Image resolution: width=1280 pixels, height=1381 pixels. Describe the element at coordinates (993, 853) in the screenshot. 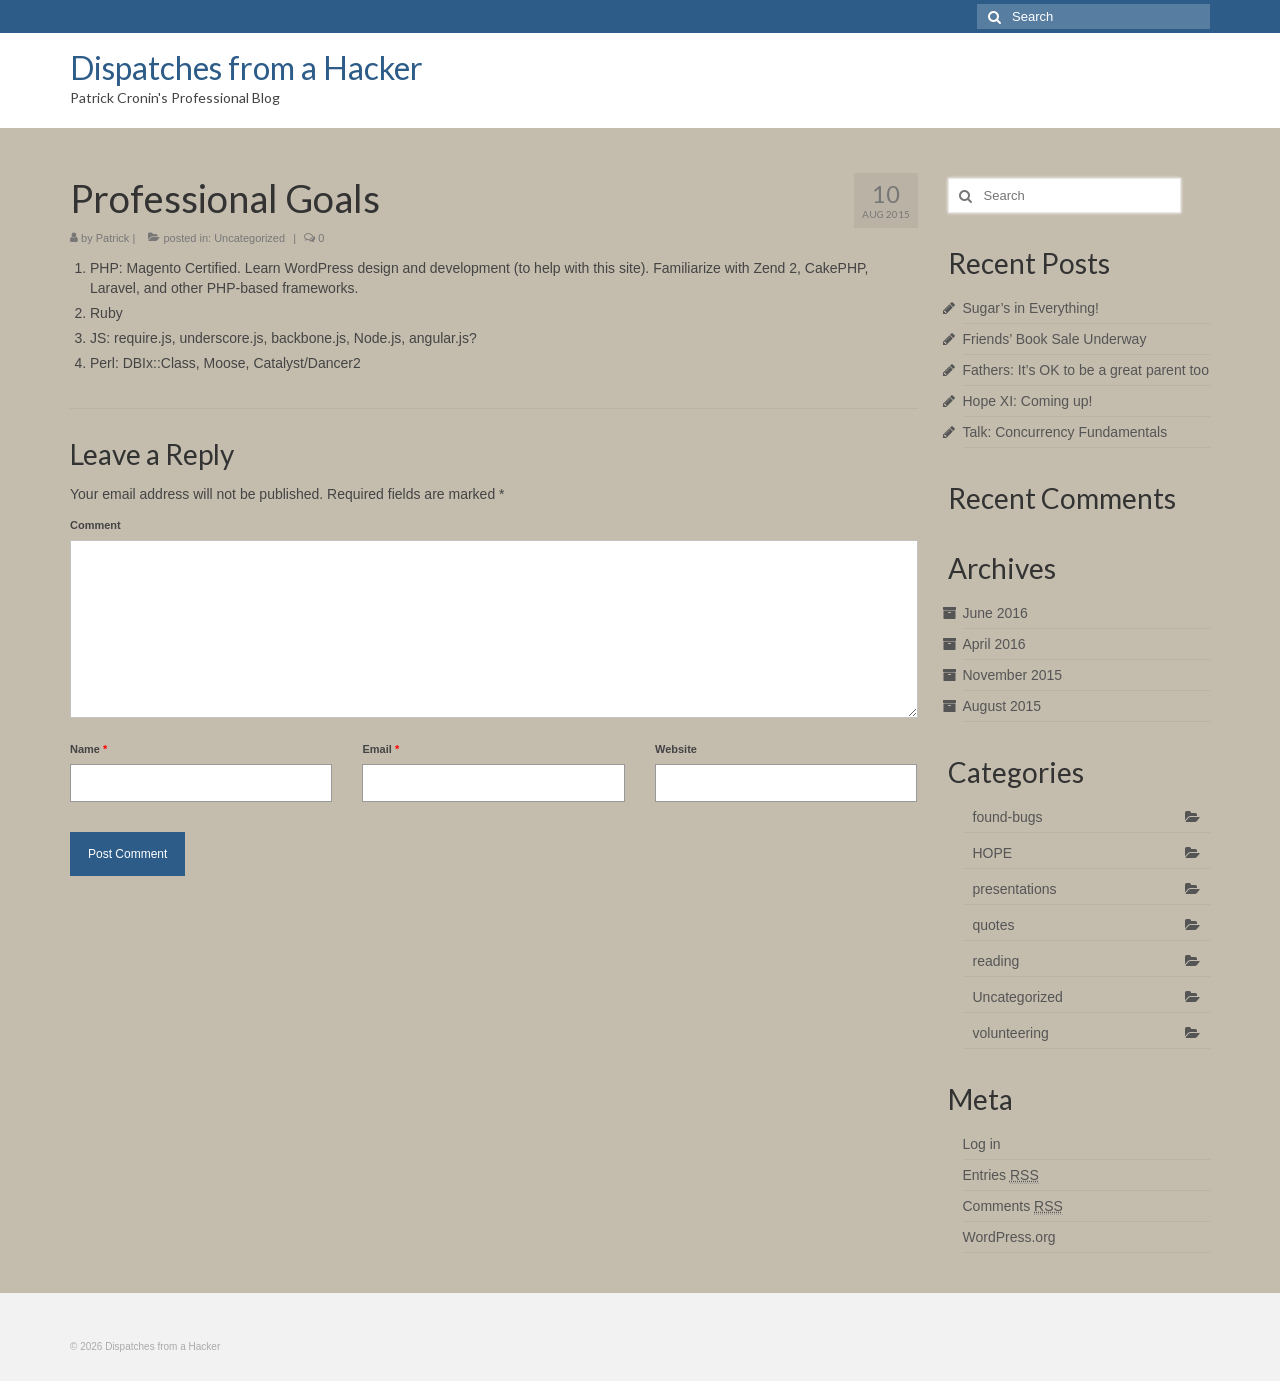

I see `HOPE` at that location.